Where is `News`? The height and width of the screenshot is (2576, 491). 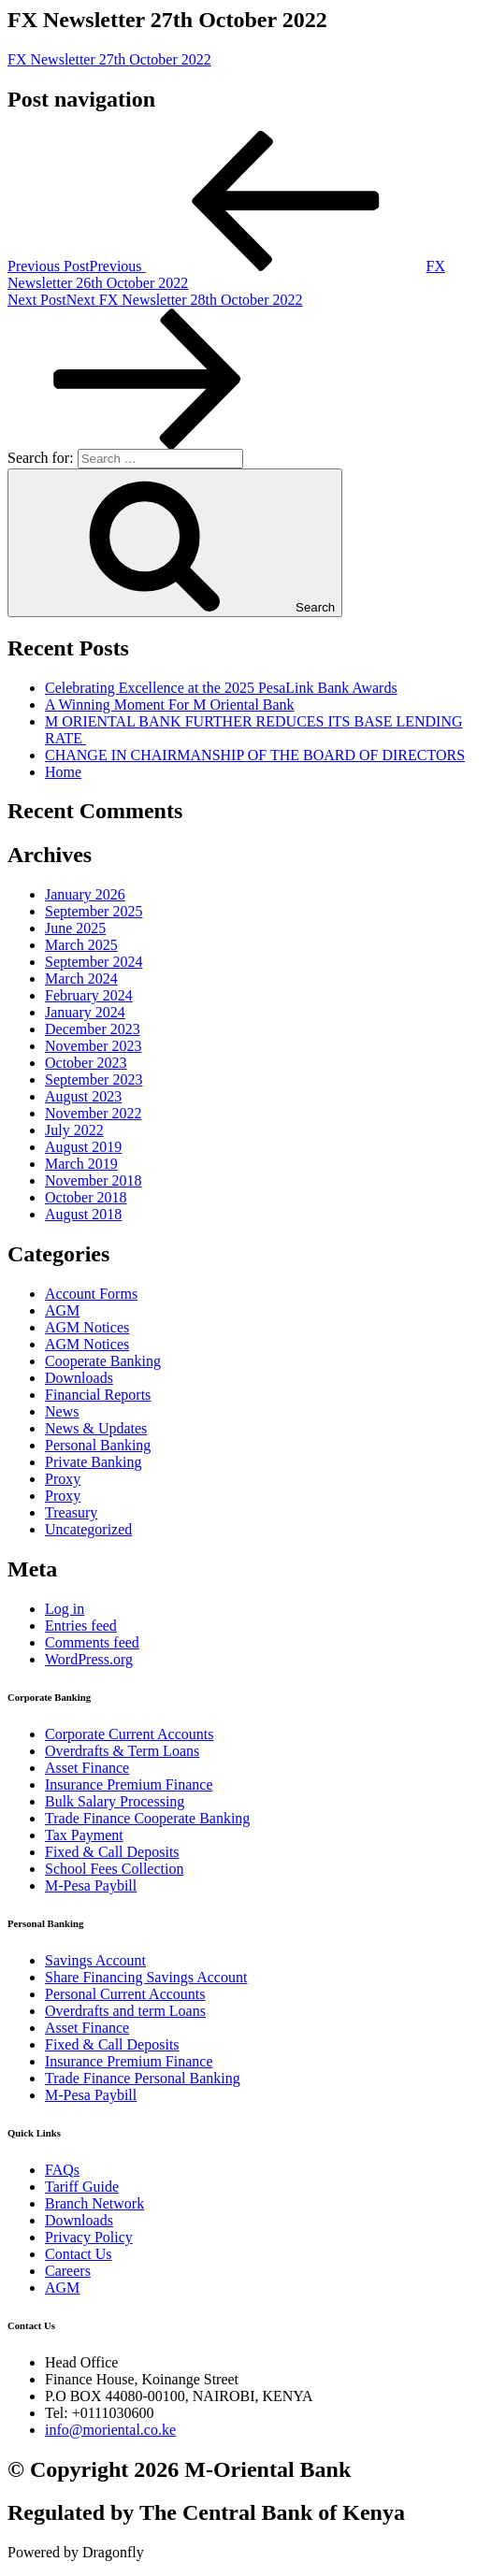
News is located at coordinates (62, 1411).